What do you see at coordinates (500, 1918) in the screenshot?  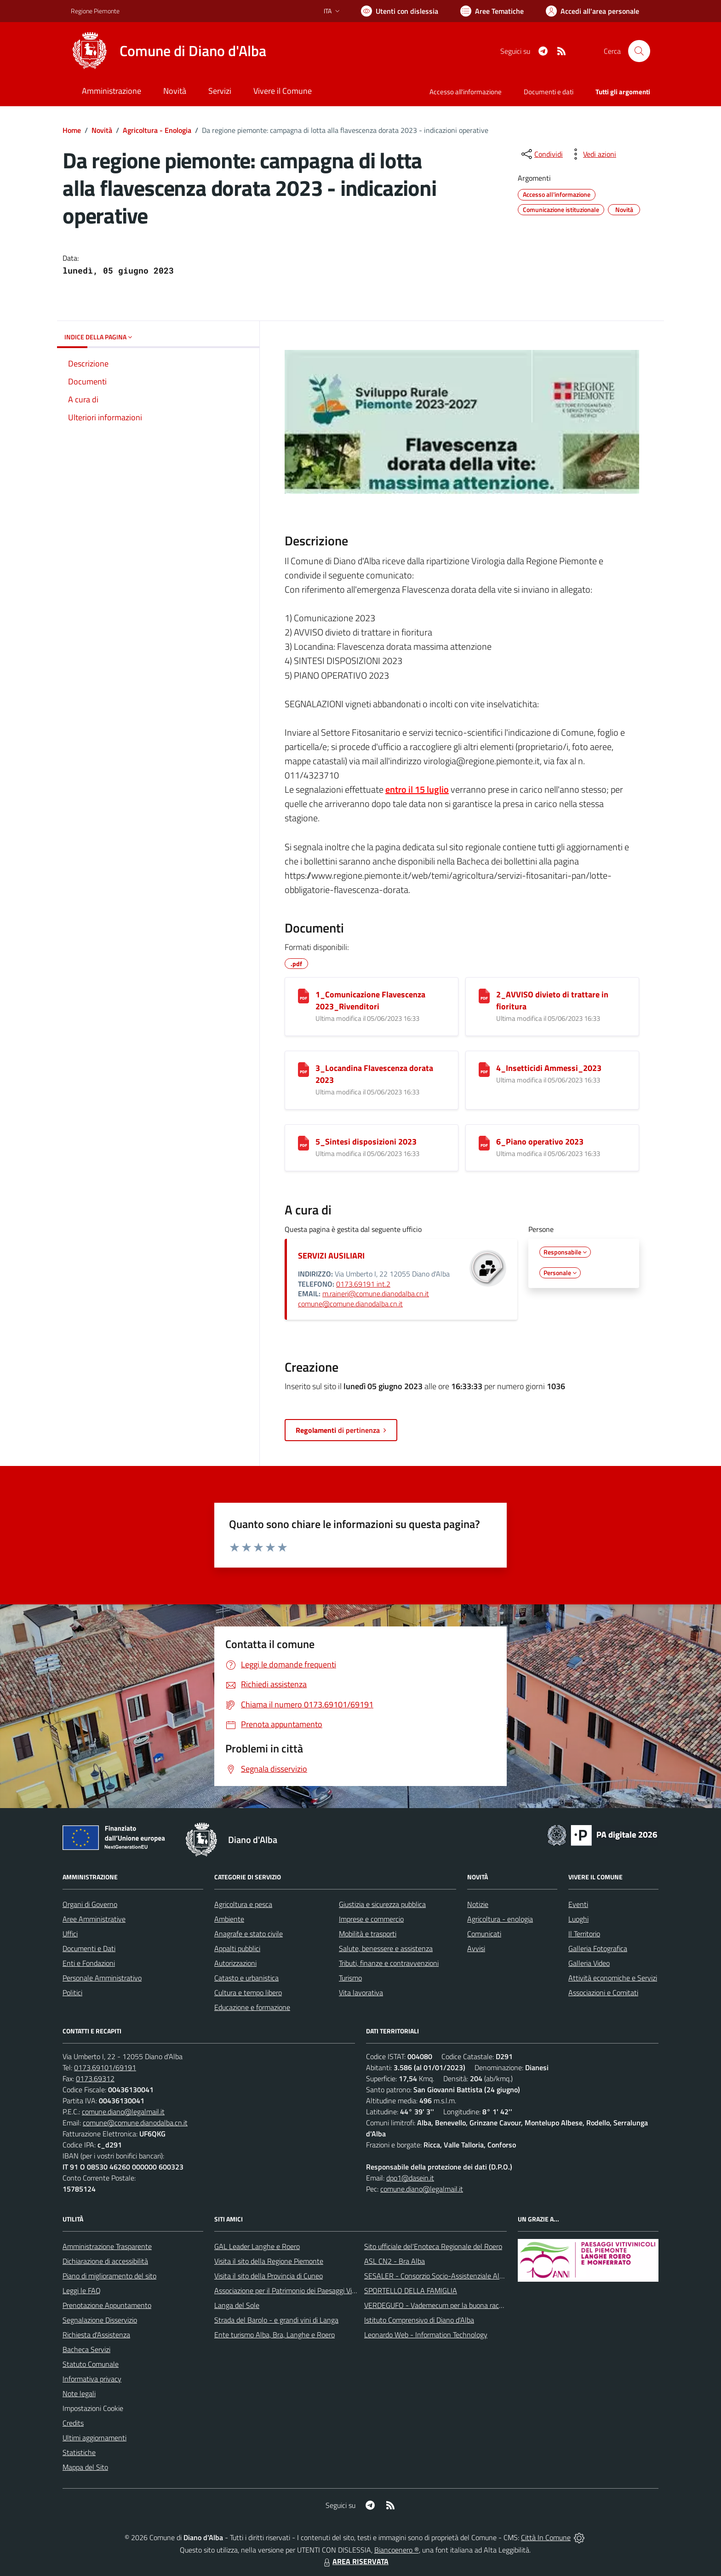 I see `Agricoltura - enologia` at bounding box center [500, 1918].